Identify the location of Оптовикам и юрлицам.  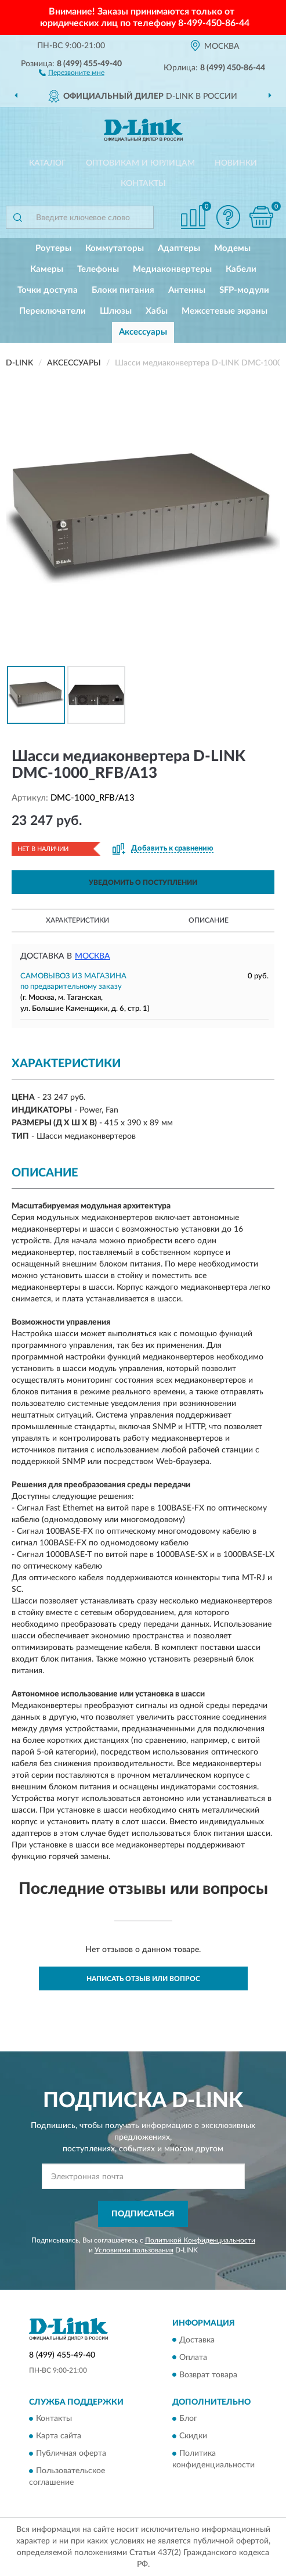
(140, 163).